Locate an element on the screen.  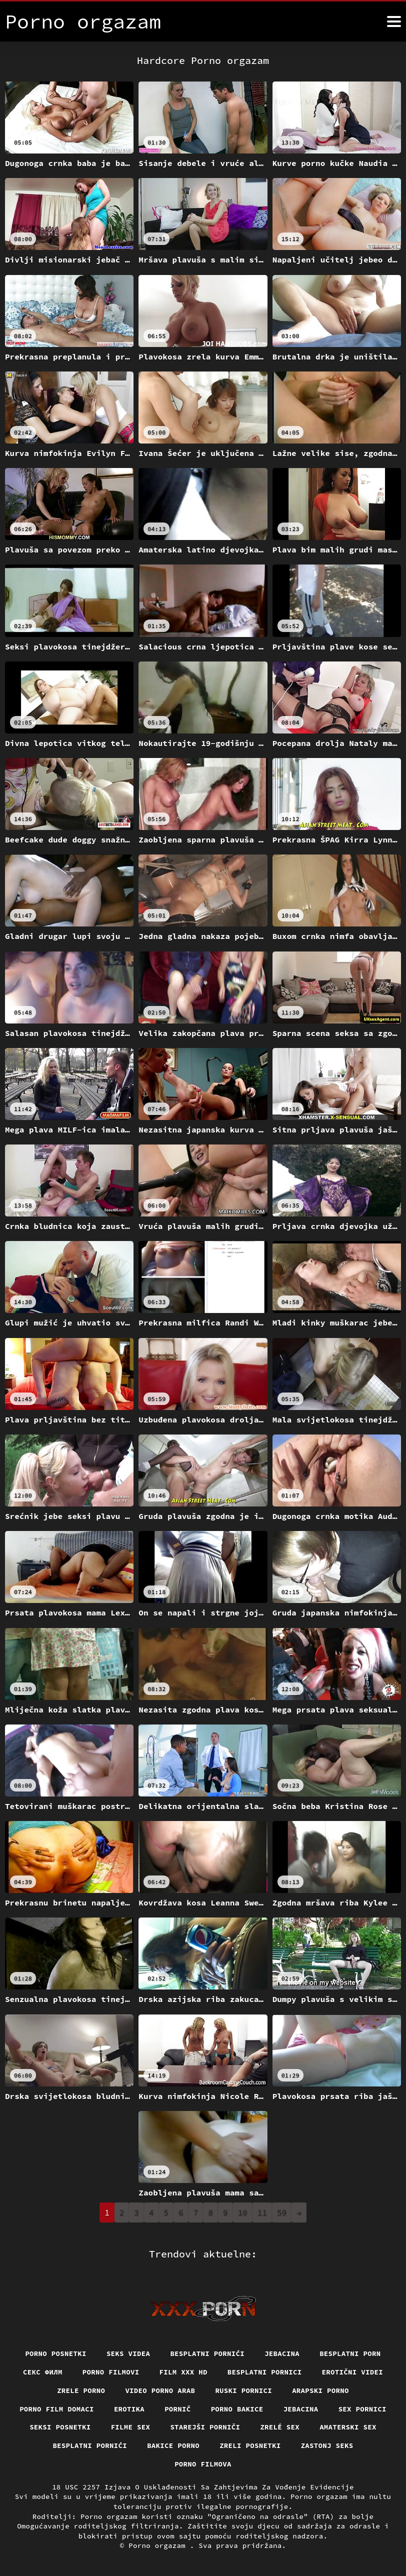
Porno filmova is located at coordinates (203, 2464).